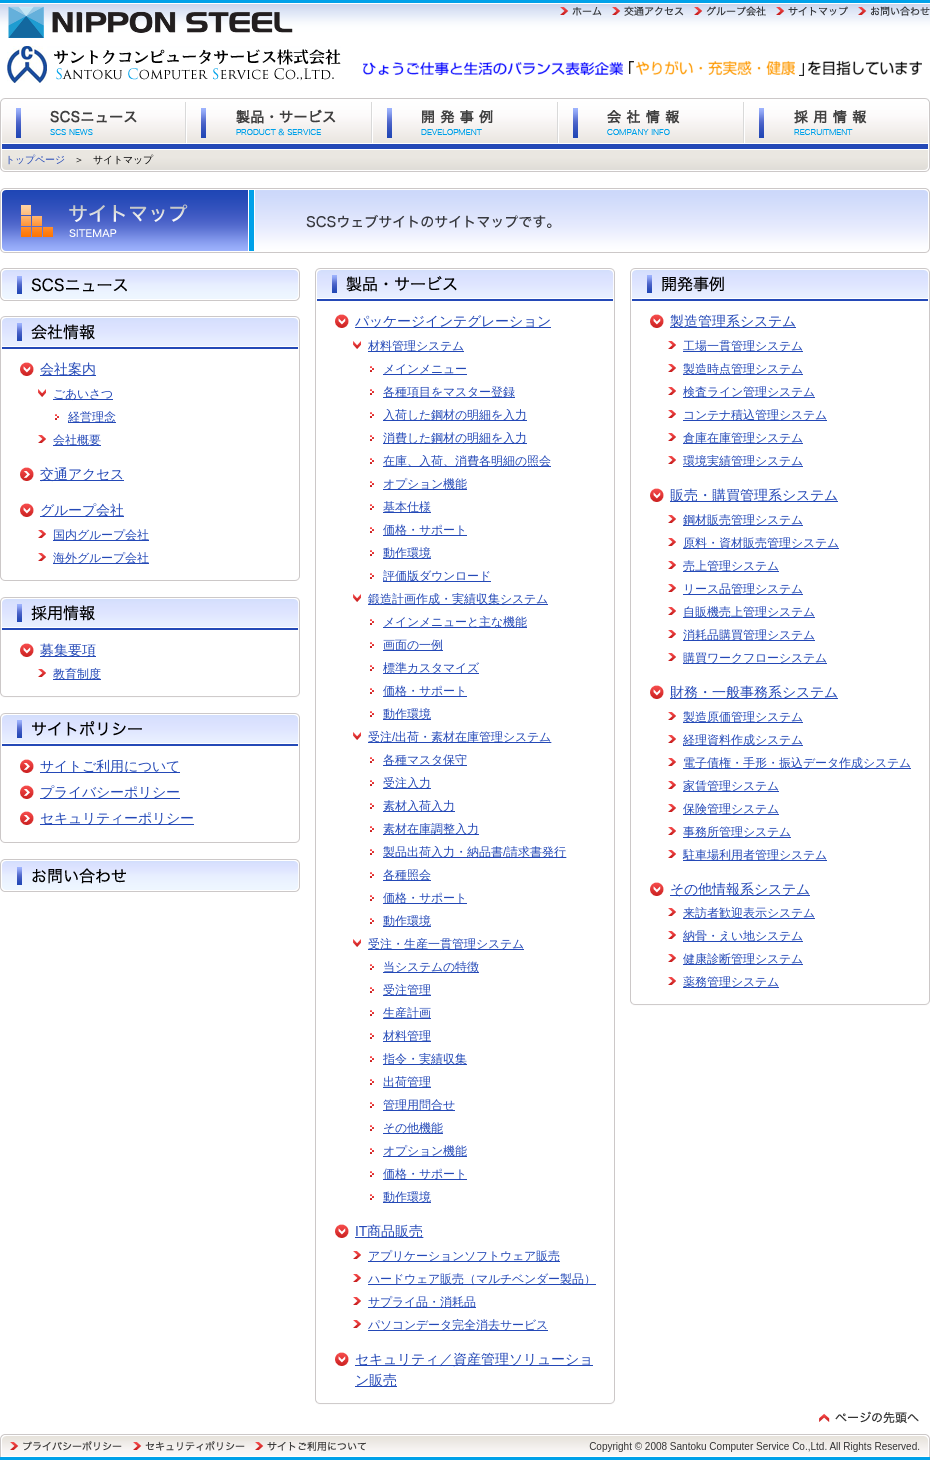  Describe the element at coordinates (431, 829) in the screenshot. I see `素材在庫調整入力` at that location.